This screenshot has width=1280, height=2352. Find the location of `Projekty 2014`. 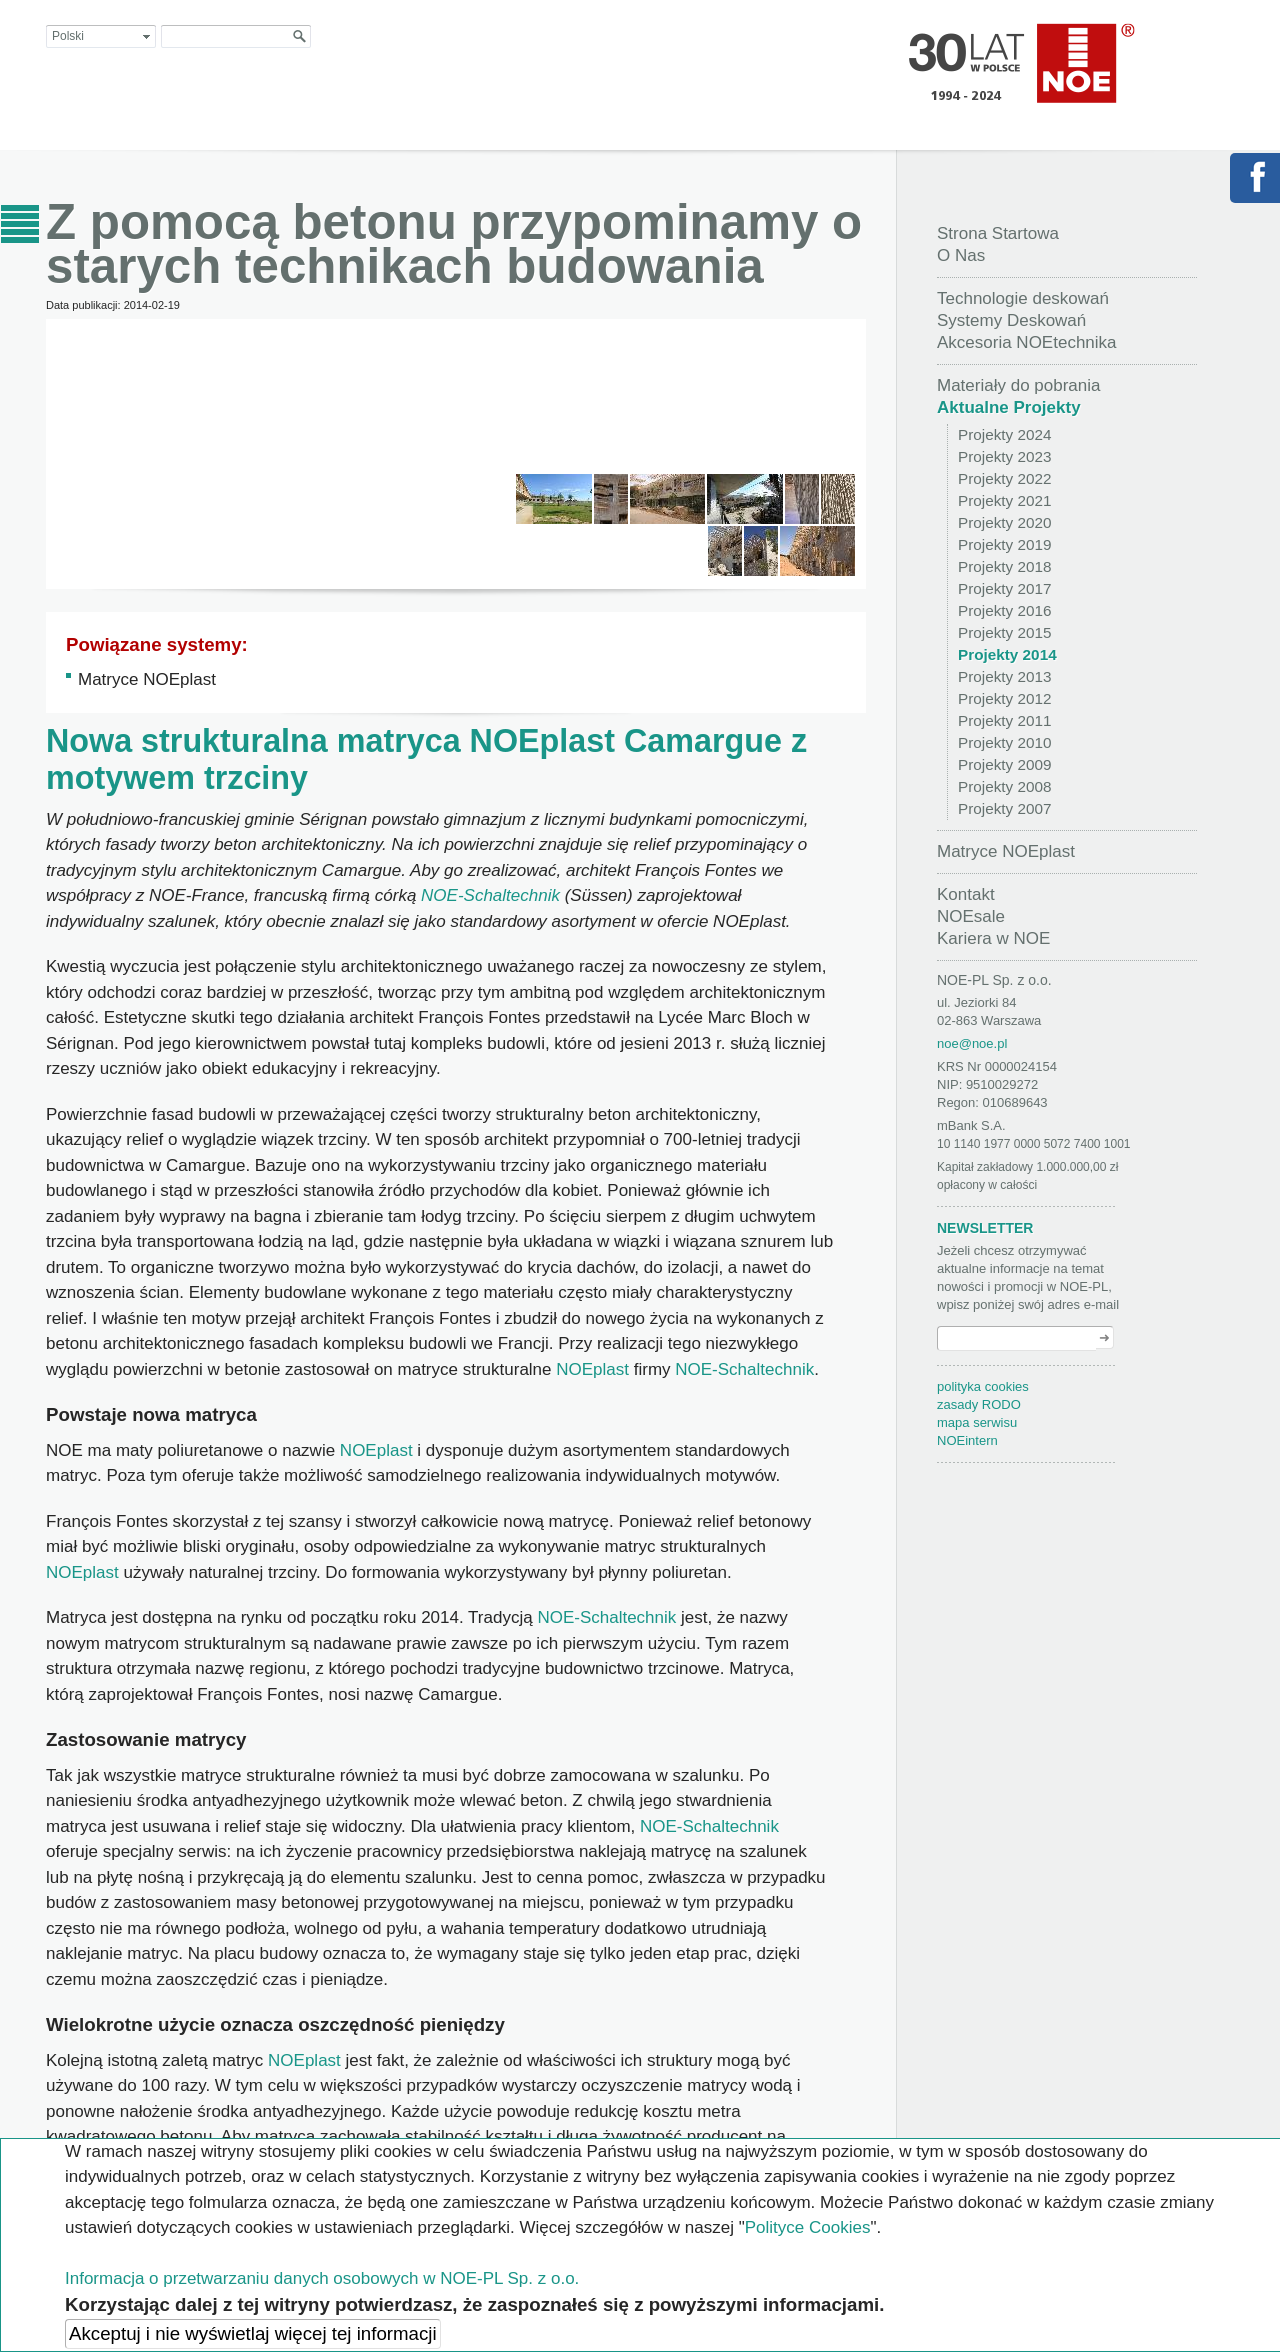

Projekty 2014 is located at coordinates (1007, 654).